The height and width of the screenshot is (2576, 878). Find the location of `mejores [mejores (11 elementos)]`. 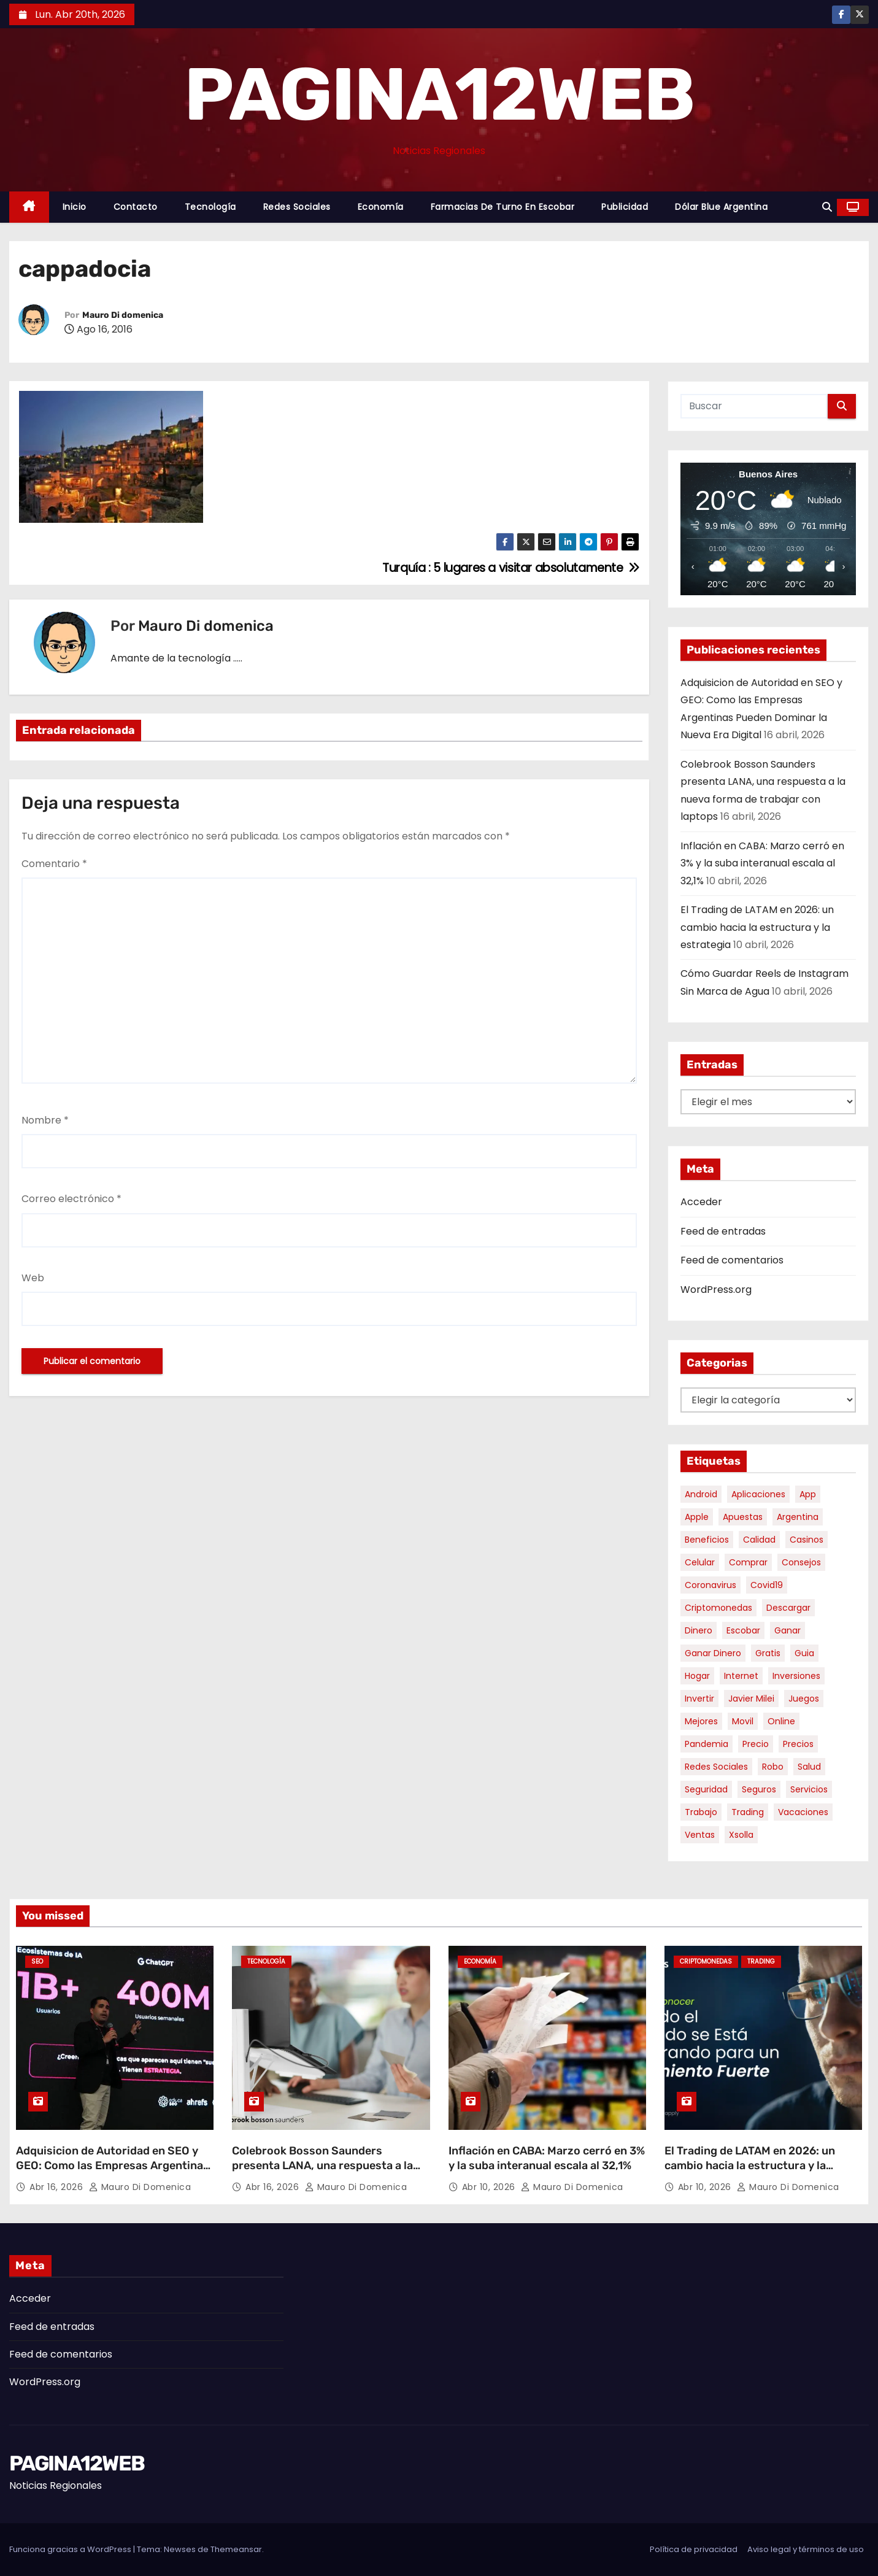

mejores [mejores (11 elementos)] is located at coordinates (701, 1721).